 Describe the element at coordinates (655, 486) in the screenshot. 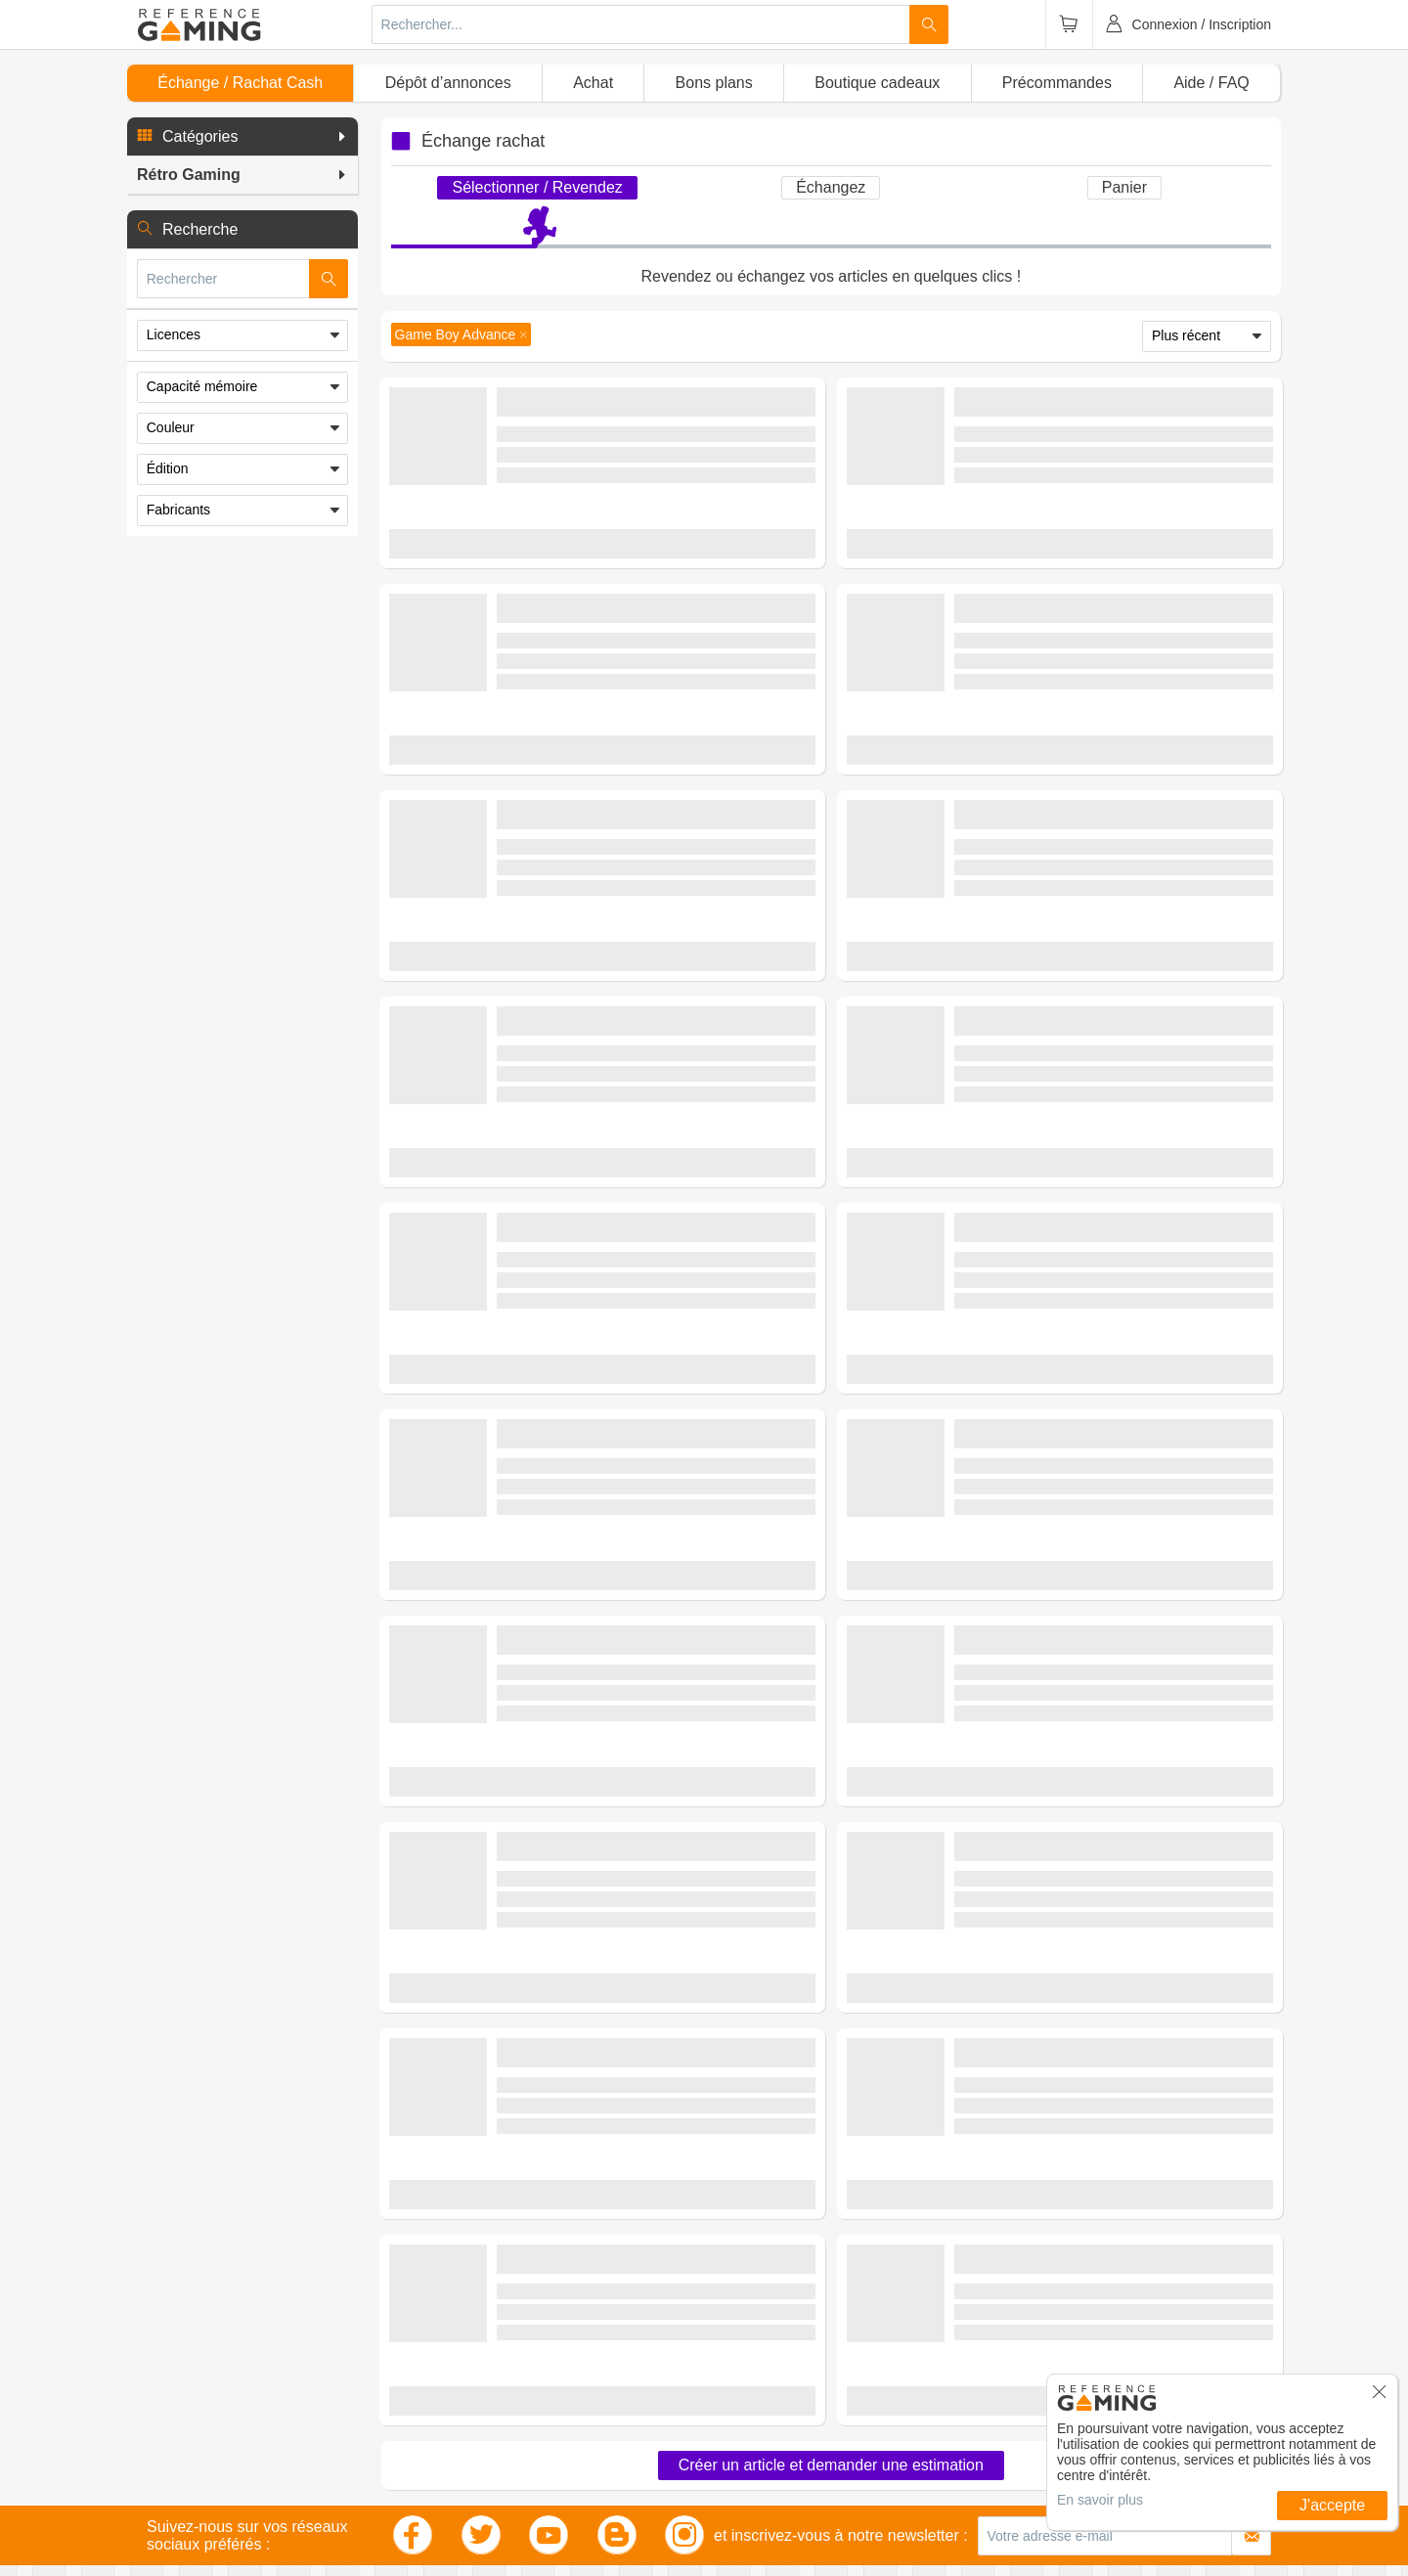

I see `(0 avis)` at that location.